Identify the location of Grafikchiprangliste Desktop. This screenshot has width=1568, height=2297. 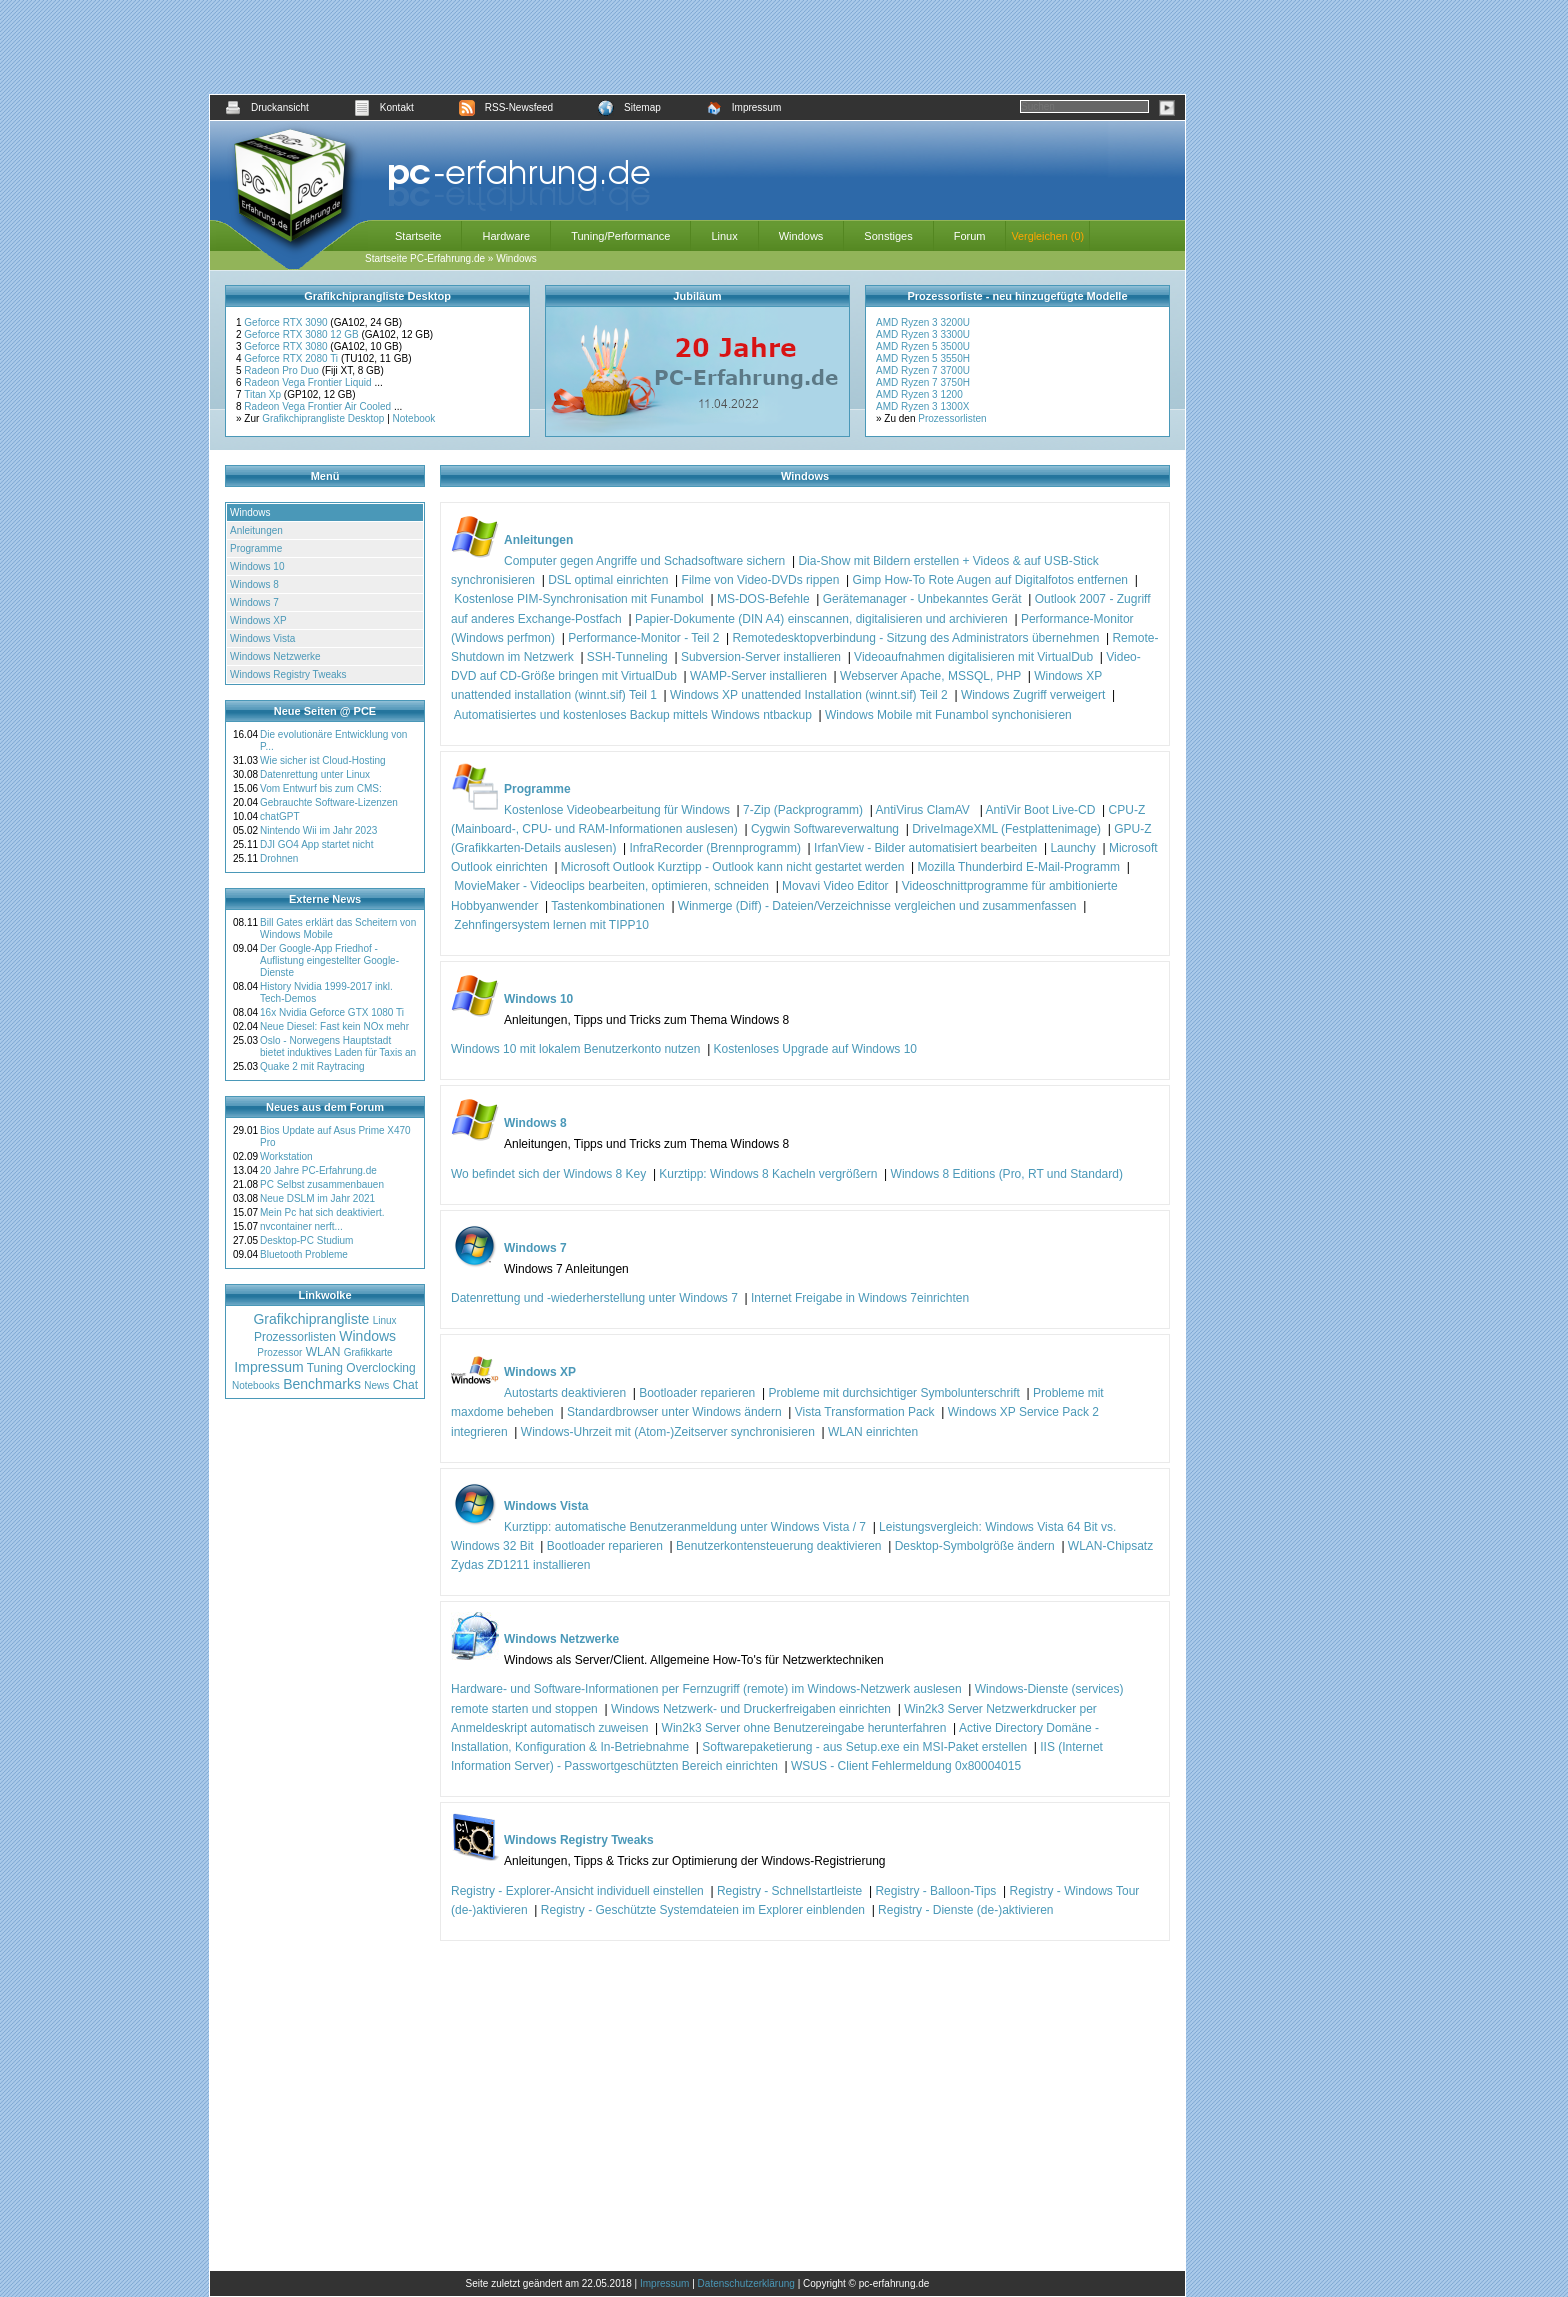
(323, 418).